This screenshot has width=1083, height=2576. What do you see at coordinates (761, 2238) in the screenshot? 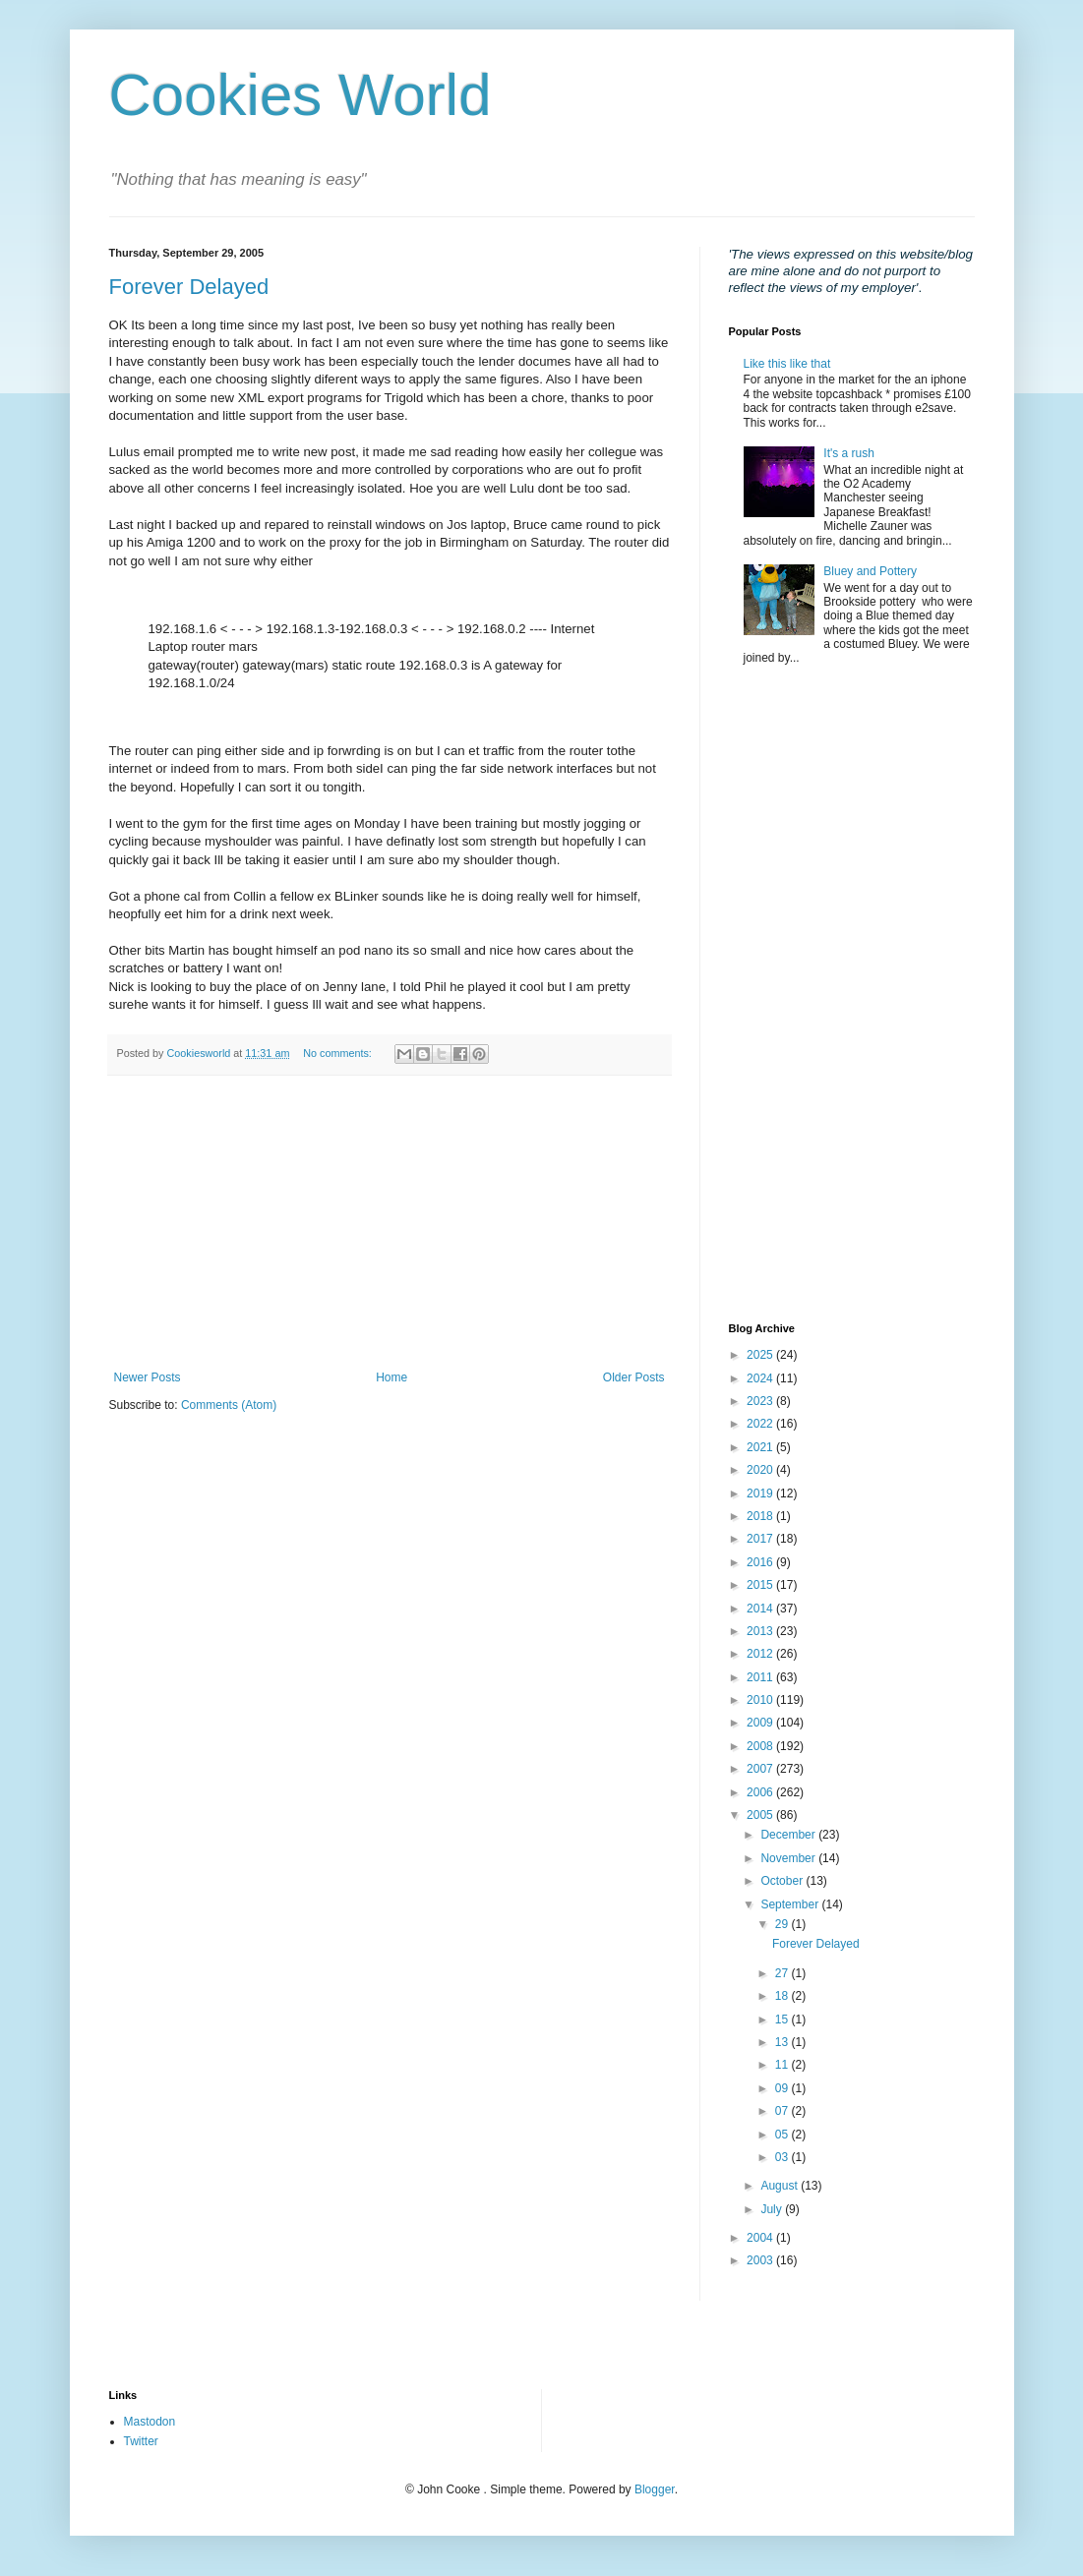
I see `2004` at bounding box center [761, 2238].